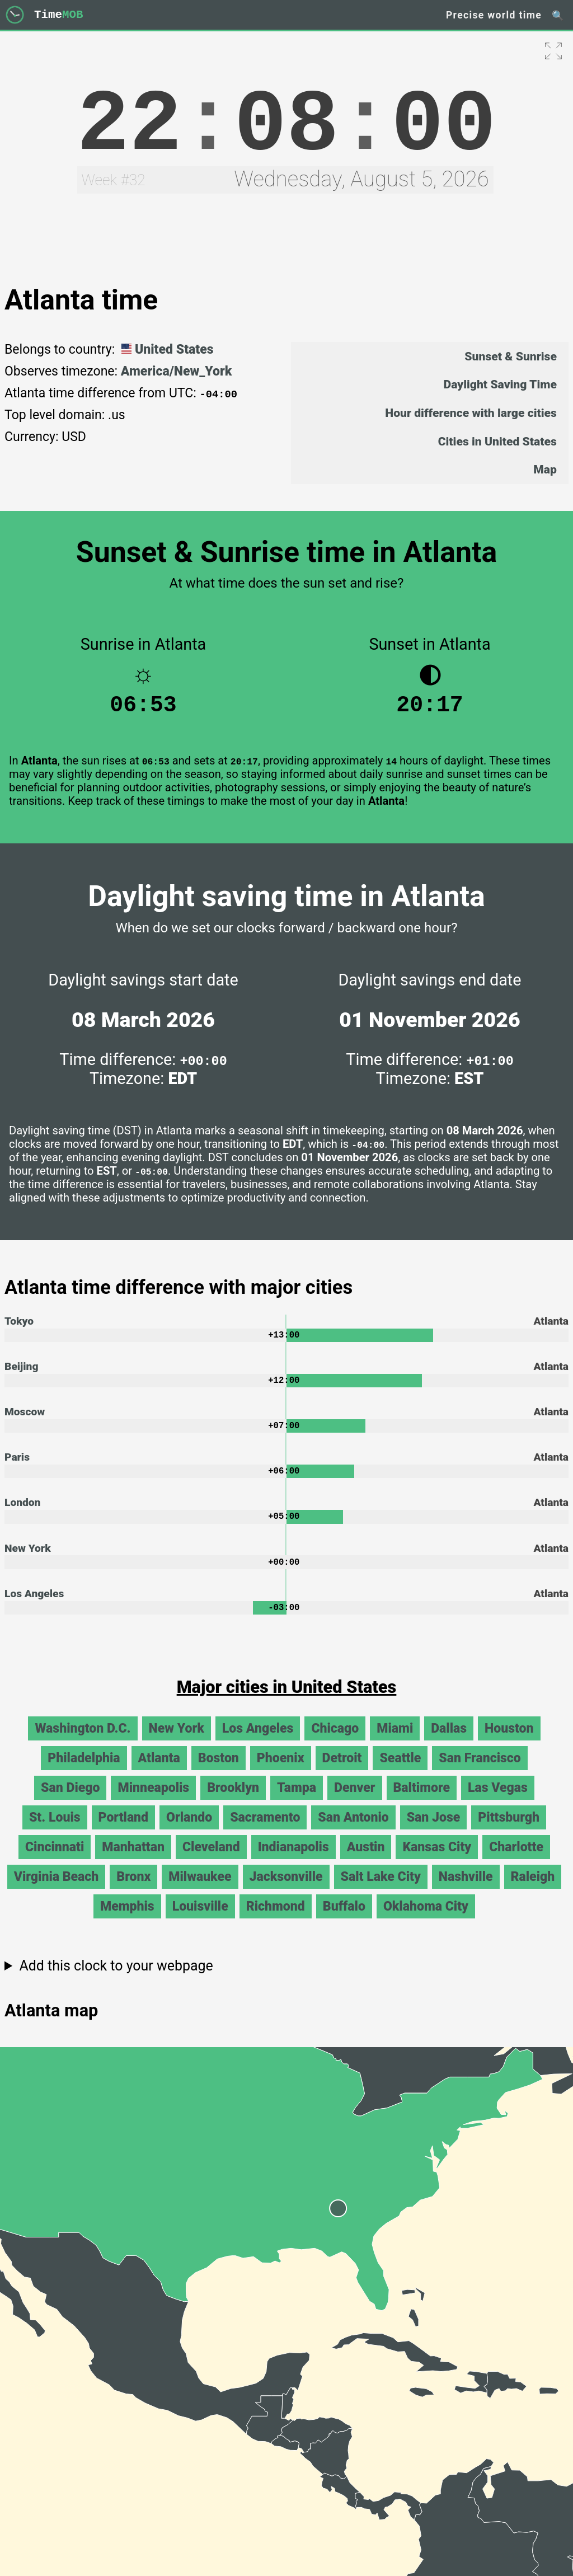 The image size is (573, 2576). Describe the element at coordinates (381, 1891) in the screenshot. I see `Salt Lake City` at that location.